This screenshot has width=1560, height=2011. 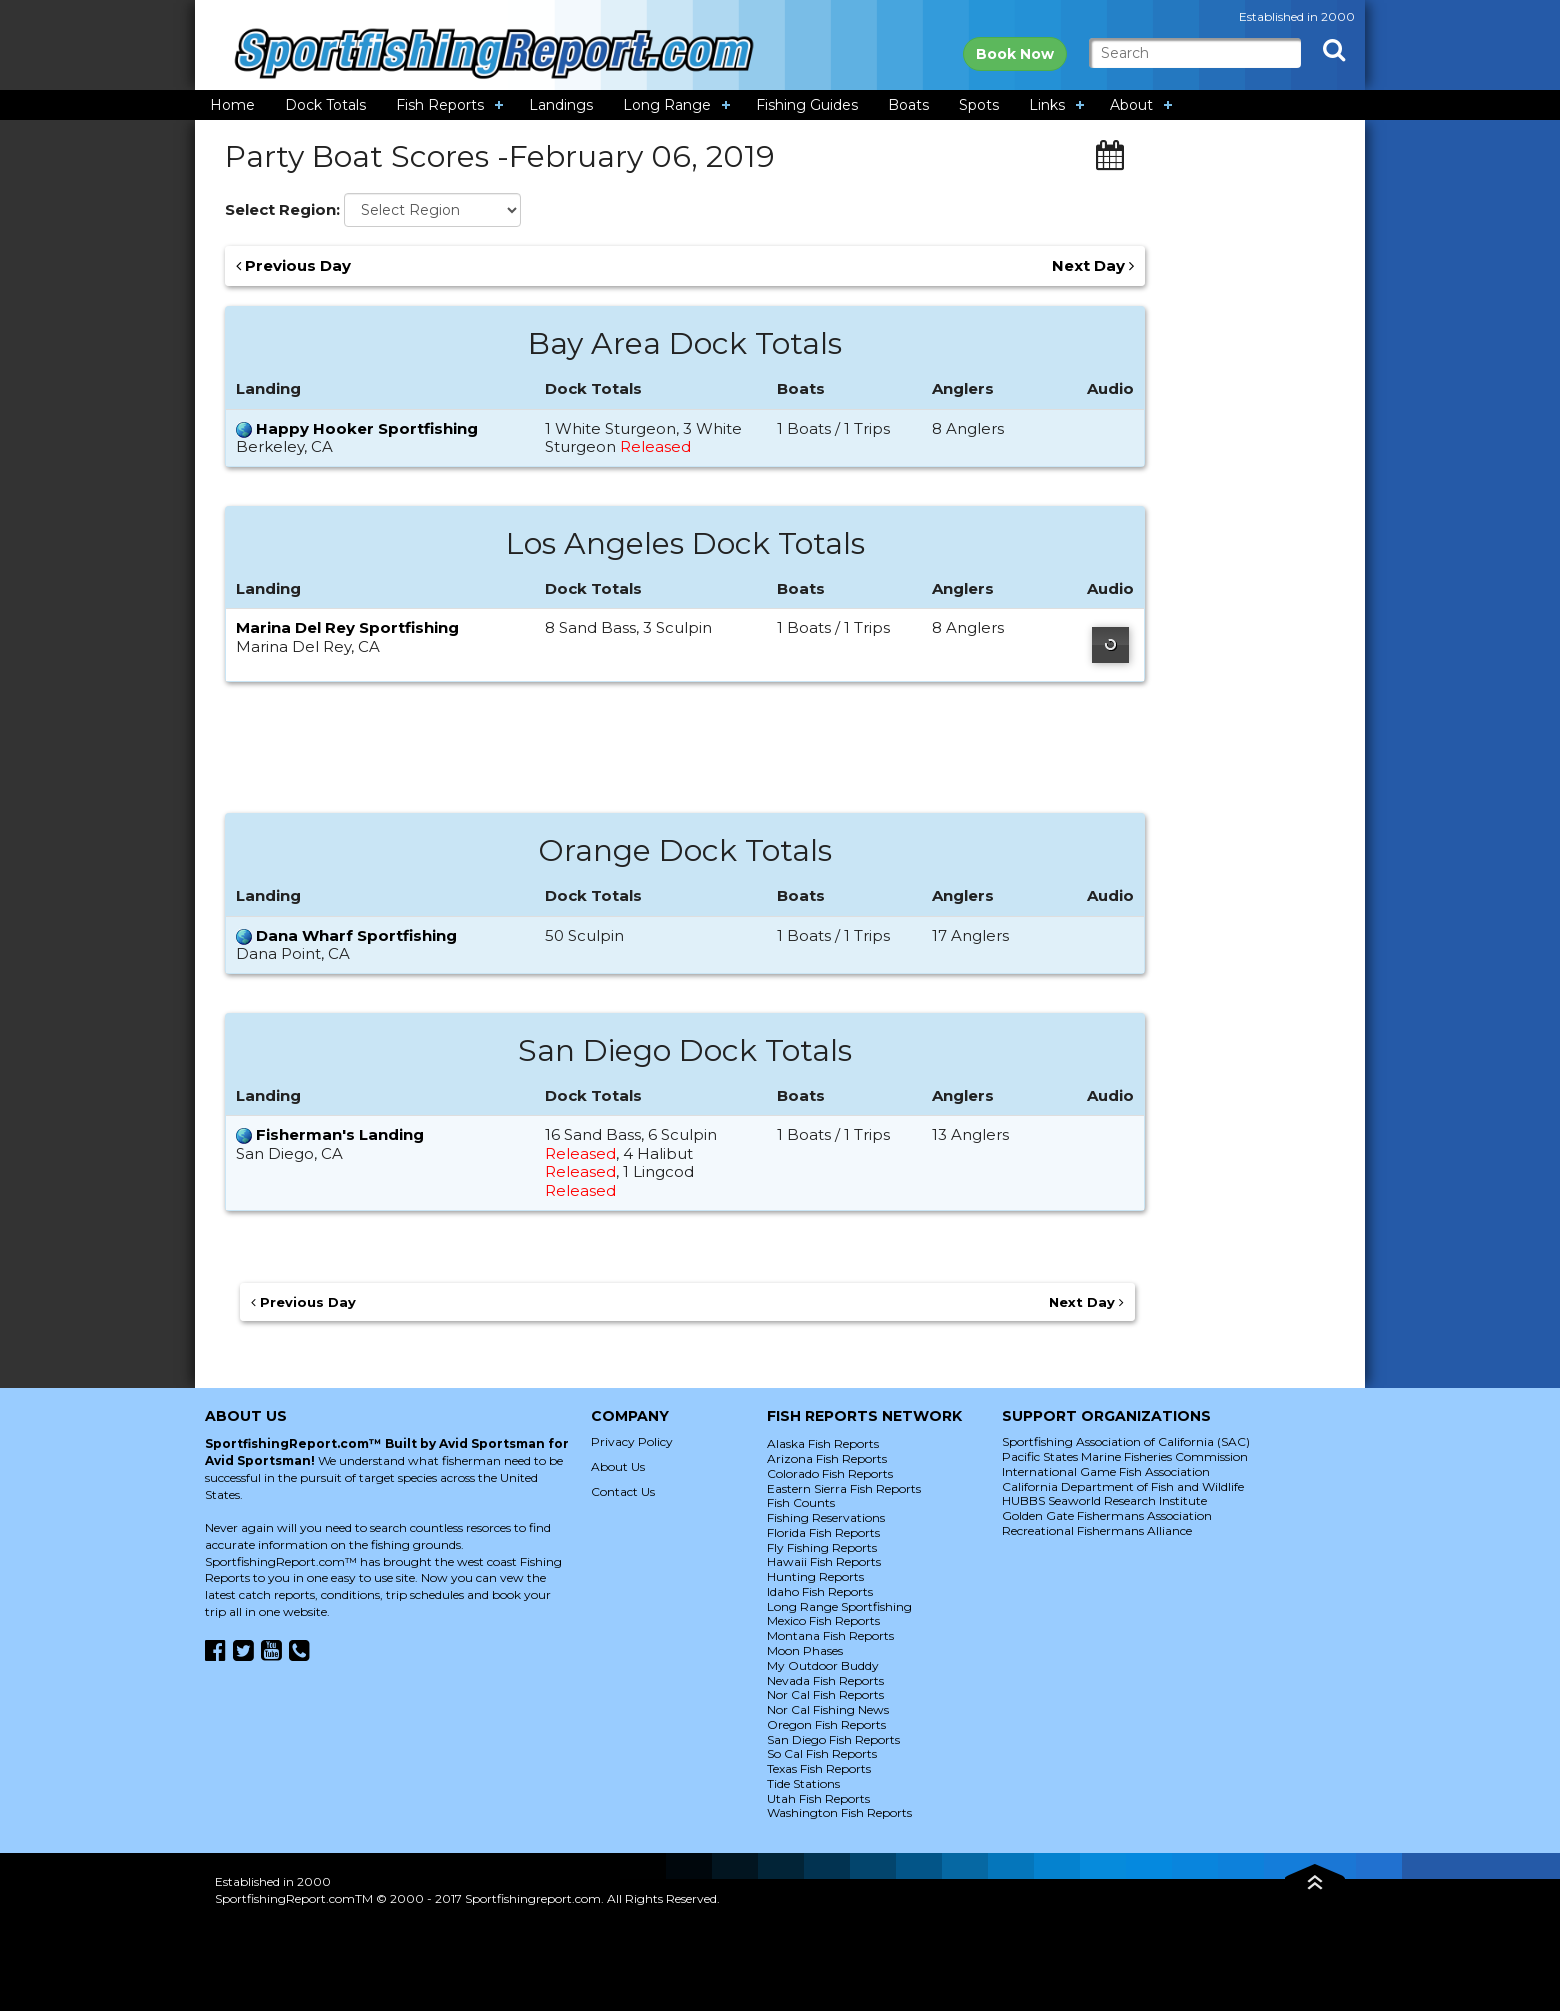 What do you see at coordinates (1107, 1515) in the screenshot?
I see `Golden Gate Fishermans Association` at bounding box center [1107, 1515].